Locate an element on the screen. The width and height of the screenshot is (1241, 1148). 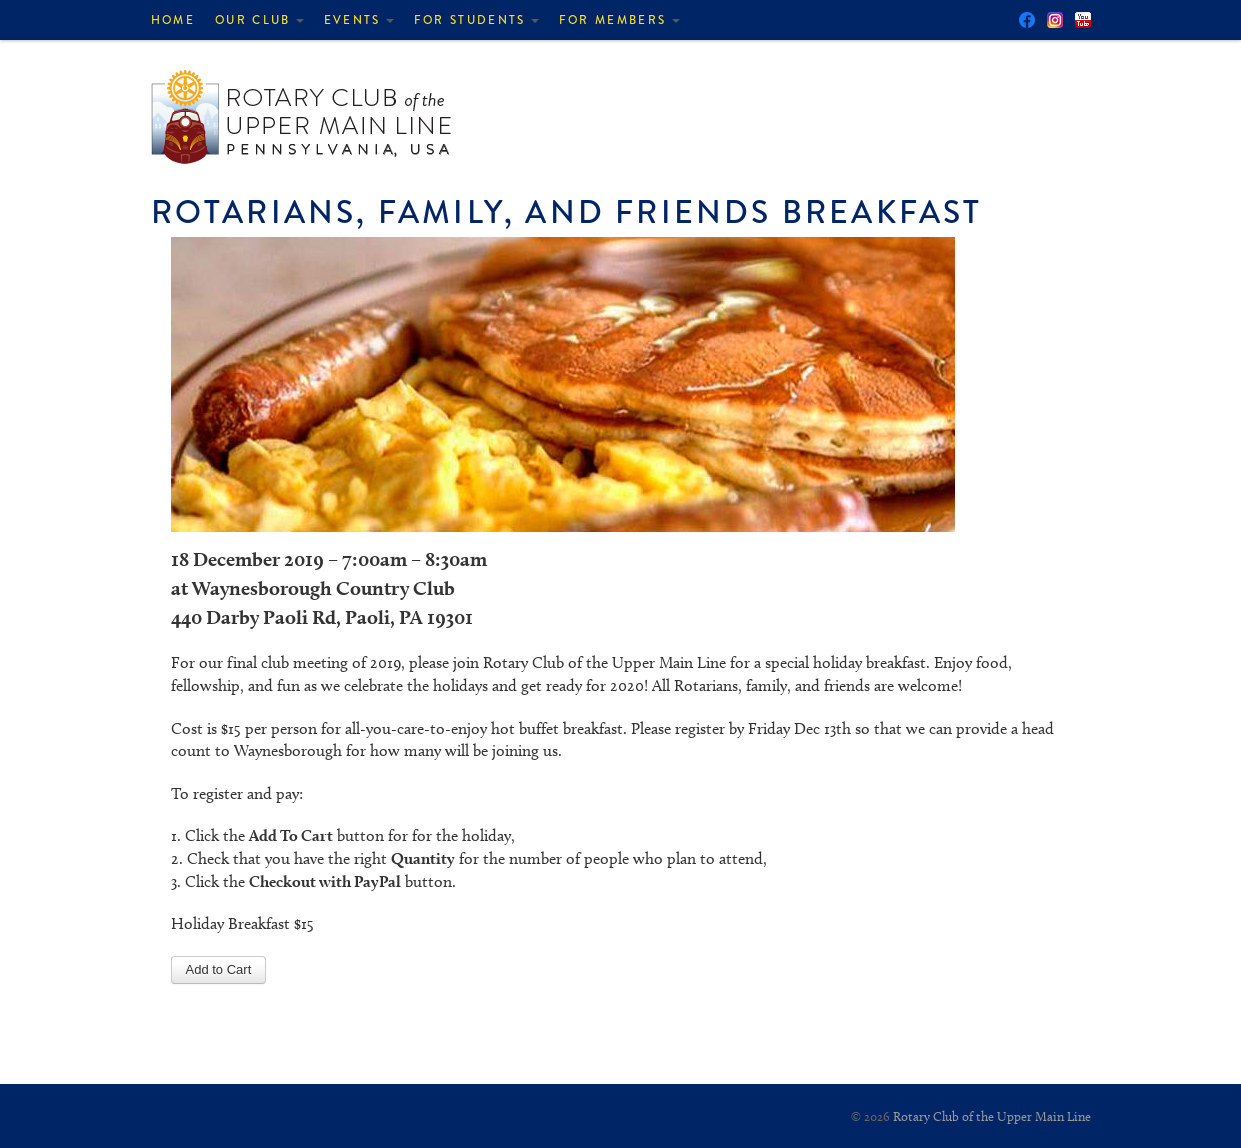
For Members is located at coordinates (619, 20).